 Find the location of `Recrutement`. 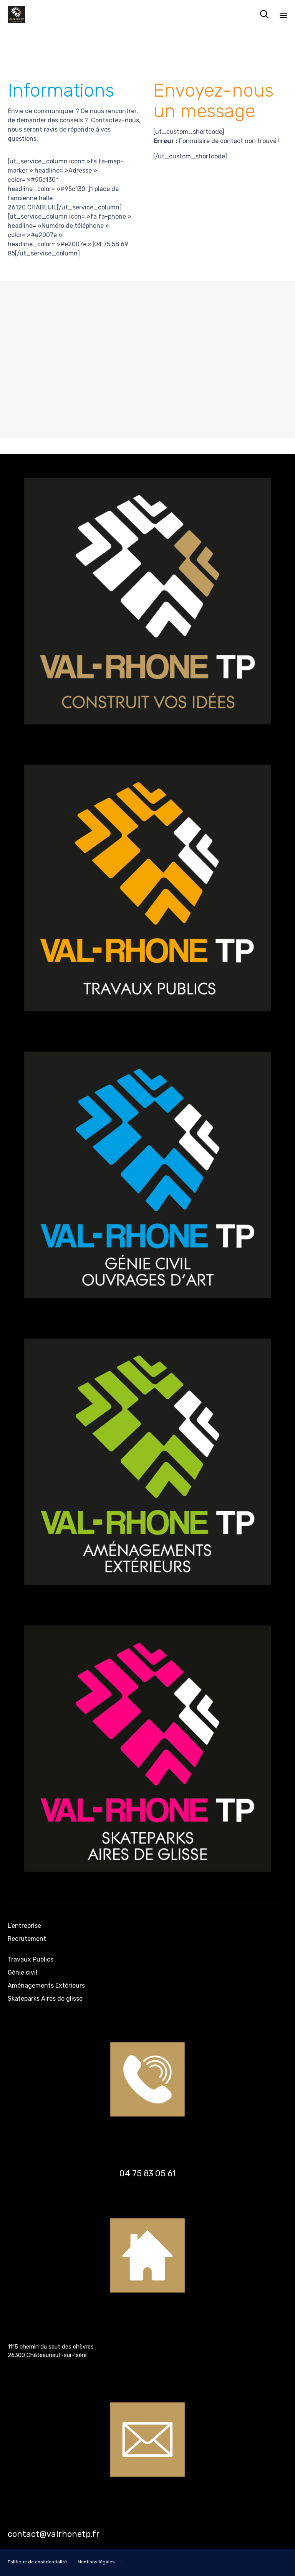

Recrutement is located at coordinates (27, 1938).